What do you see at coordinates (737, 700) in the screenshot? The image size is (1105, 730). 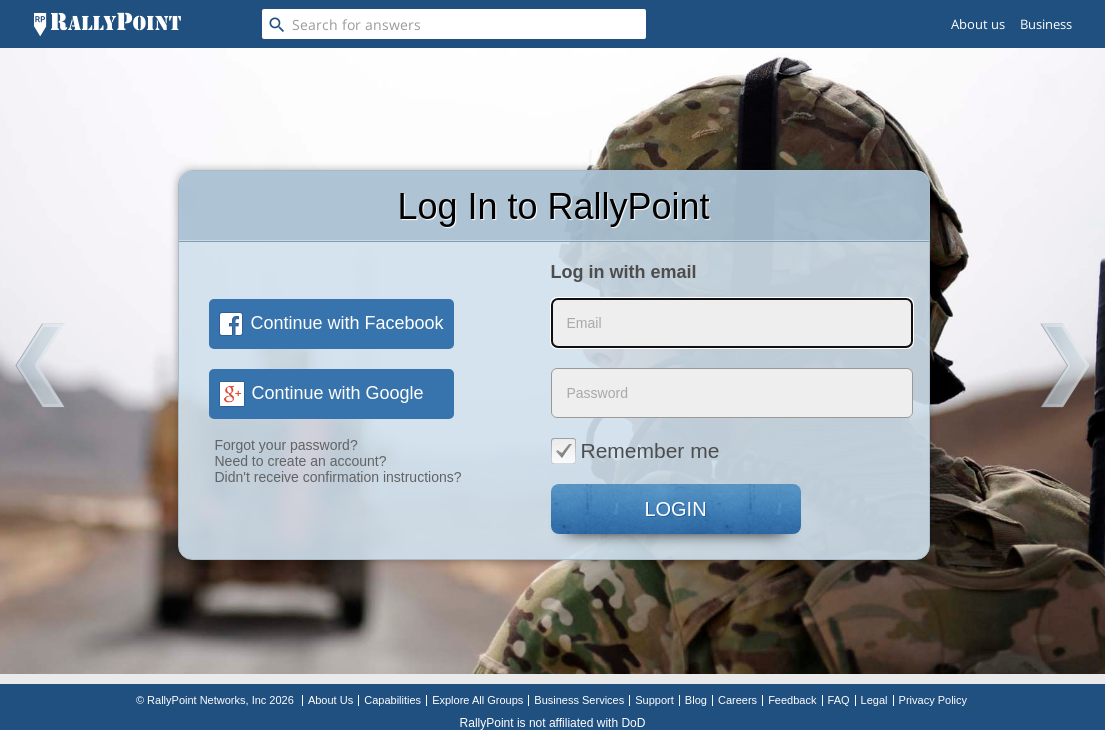 I see `Careers` at bounding box center [737, 700].